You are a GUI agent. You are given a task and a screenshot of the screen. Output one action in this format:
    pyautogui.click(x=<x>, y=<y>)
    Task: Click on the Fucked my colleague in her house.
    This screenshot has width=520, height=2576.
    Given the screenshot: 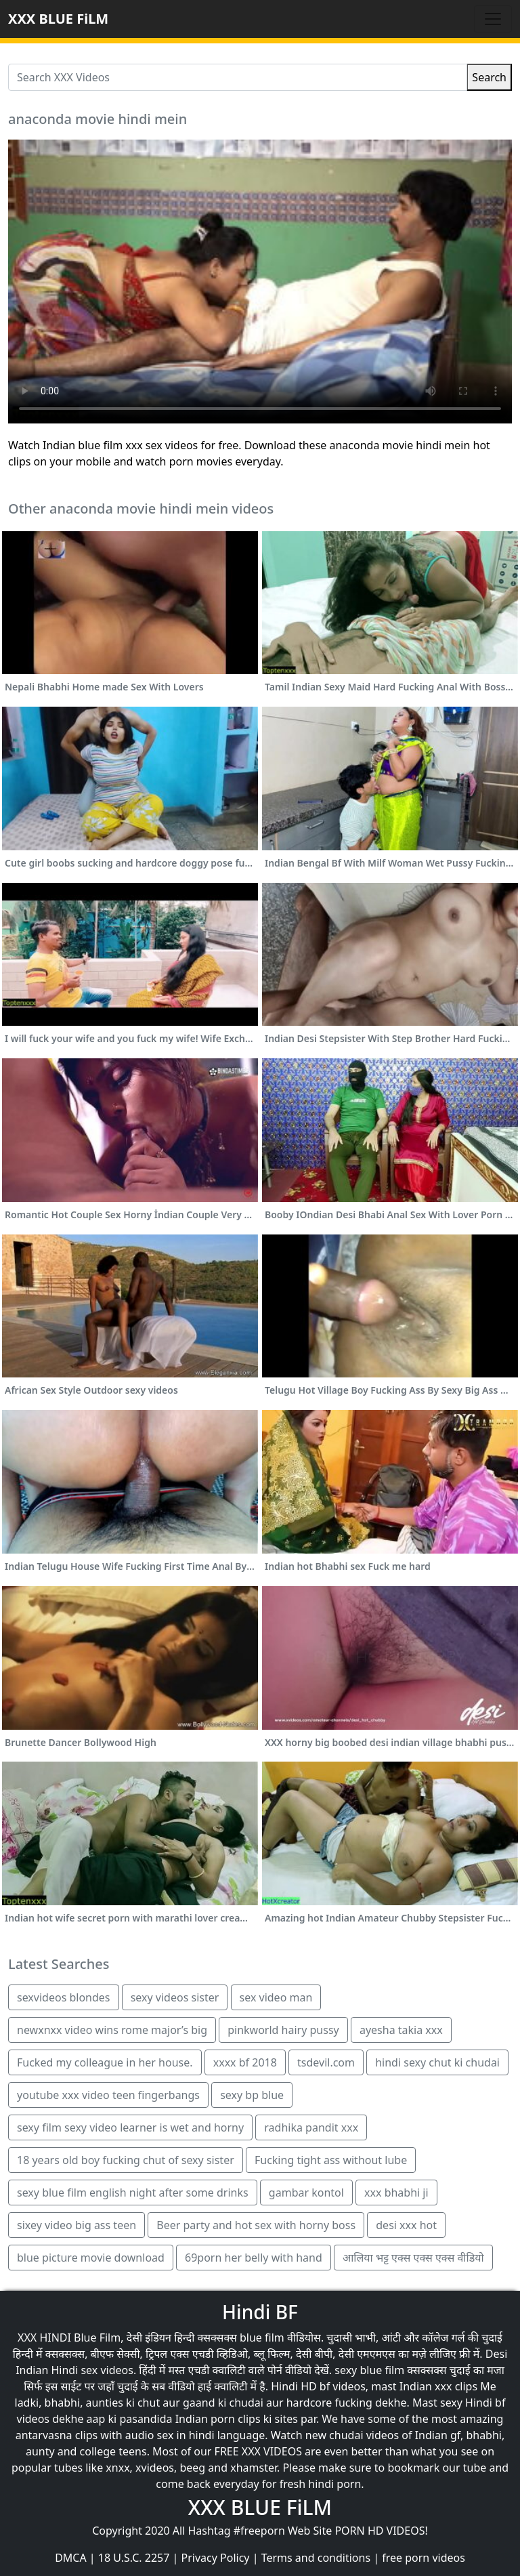 What is the action you would take?
    pyautogui.click(x=105, y=2062)
    